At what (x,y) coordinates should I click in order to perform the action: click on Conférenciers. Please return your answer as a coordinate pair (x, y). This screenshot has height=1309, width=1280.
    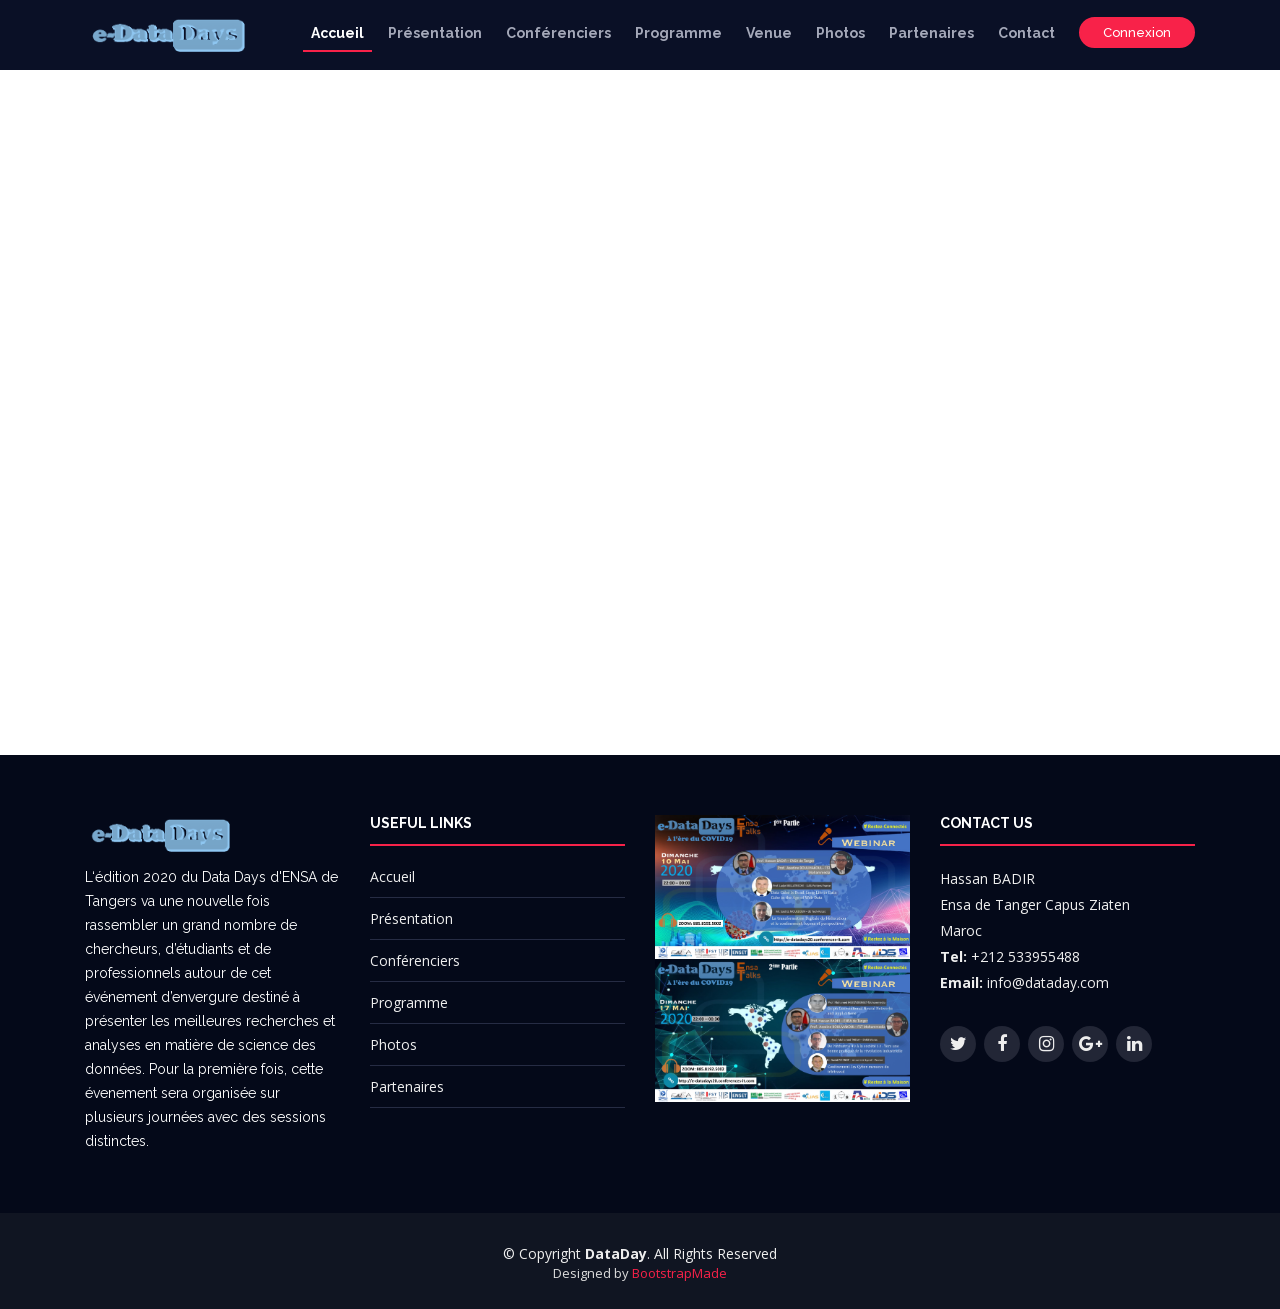
    Looking at the image, I should click on (558, 33).